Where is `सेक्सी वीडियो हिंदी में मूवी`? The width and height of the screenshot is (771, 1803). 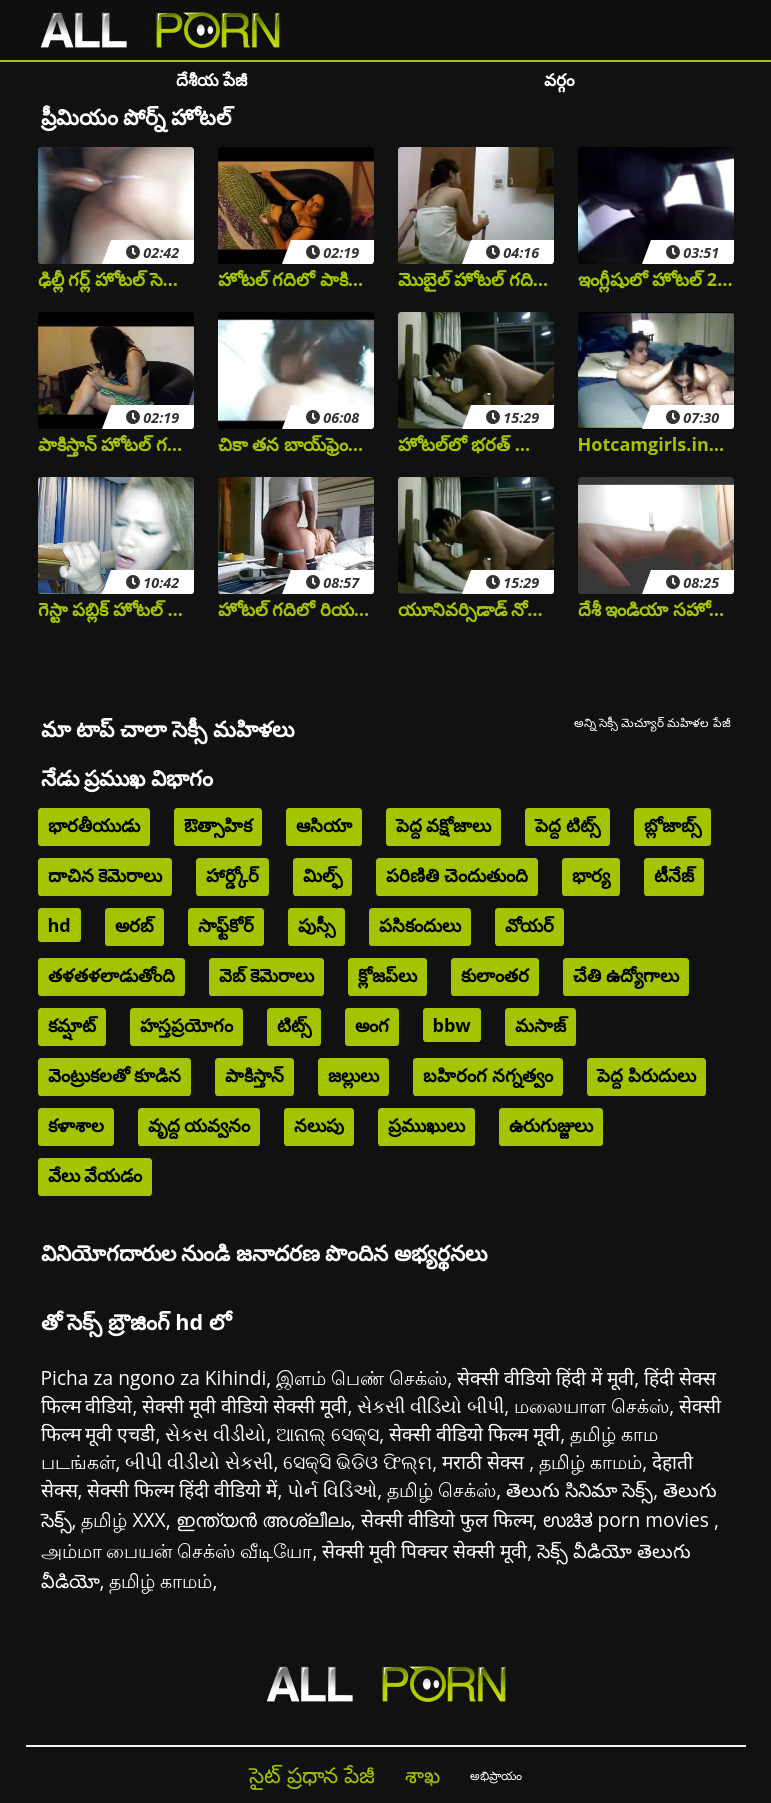
सेक्सी वीडियो हिंदी में मूवी is located at coordinates (545, 1377).